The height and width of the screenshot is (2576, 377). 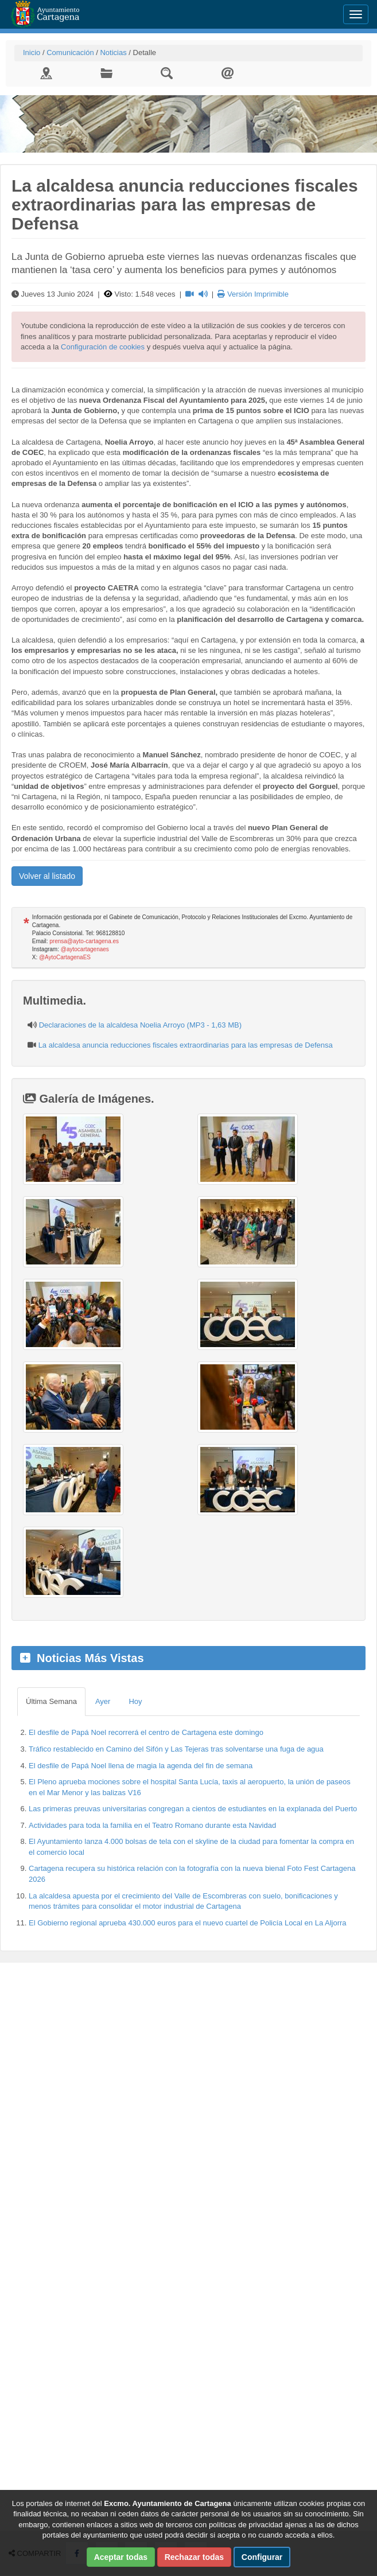 What do you see at coordinates (84, 941) in the screenshot?
I see `prensa@ayto-cartagena.es` at bounding box center [84, 941].